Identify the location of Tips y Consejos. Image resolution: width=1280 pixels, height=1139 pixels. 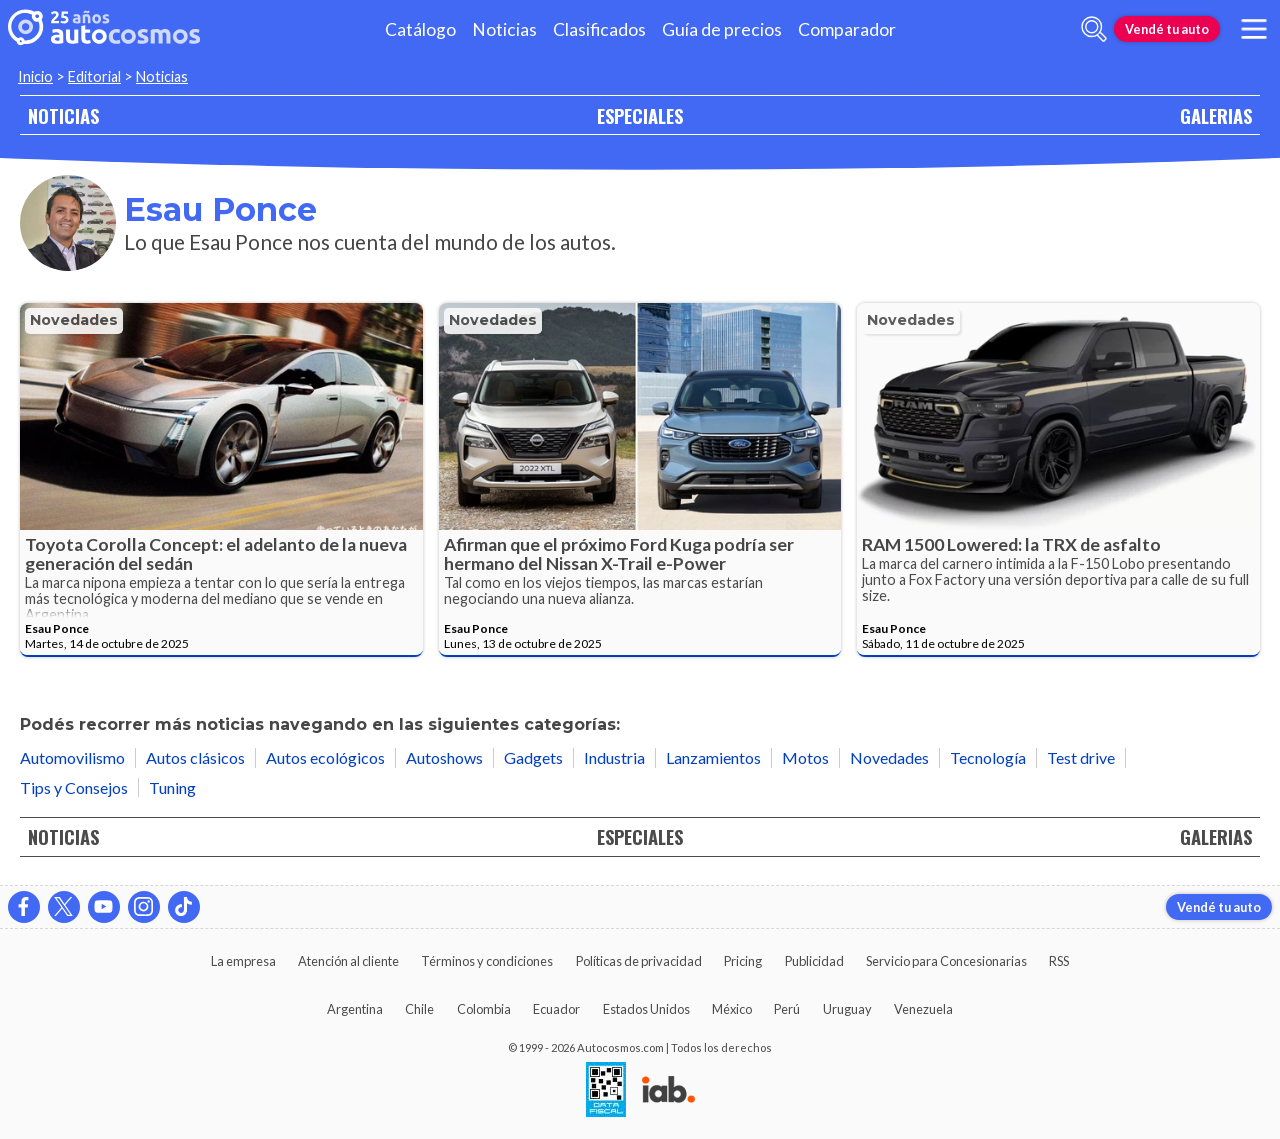
(74, 787).